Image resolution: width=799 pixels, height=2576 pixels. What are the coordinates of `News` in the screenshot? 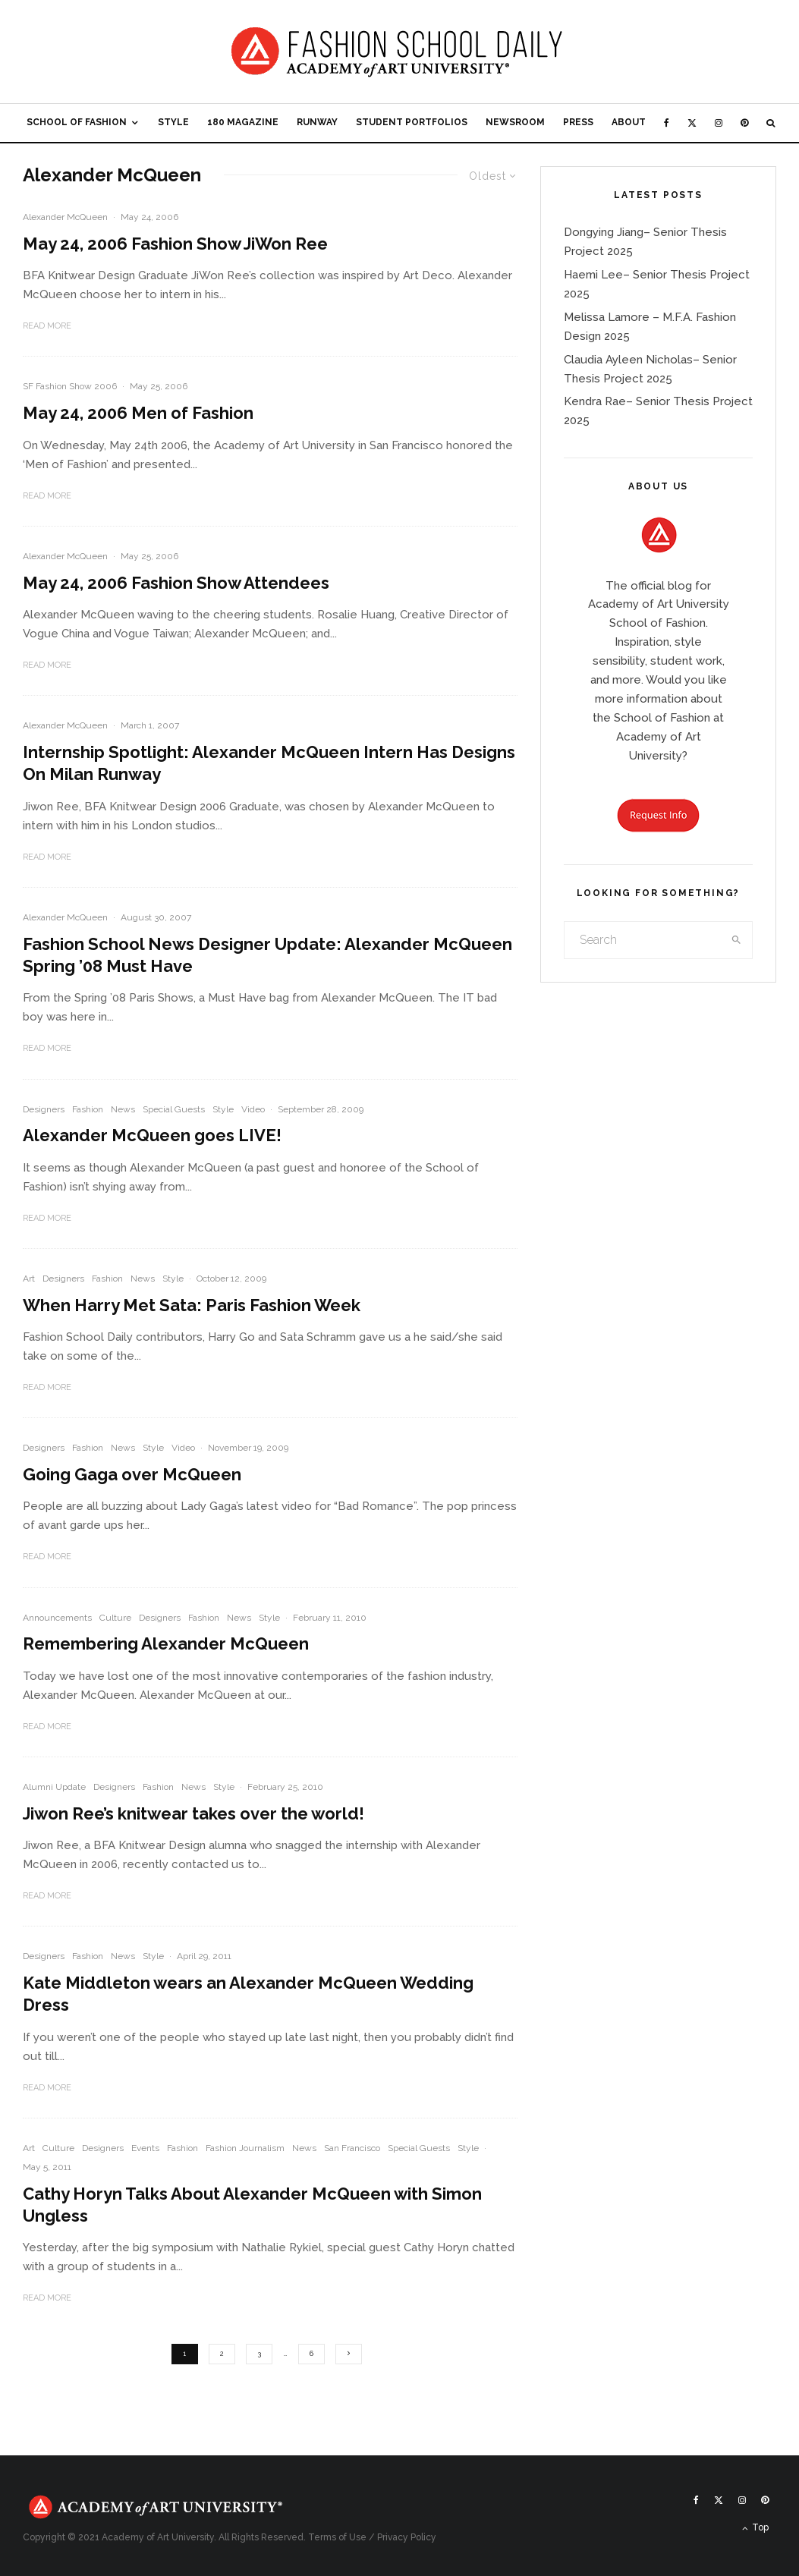 It's located at (123, 1109).